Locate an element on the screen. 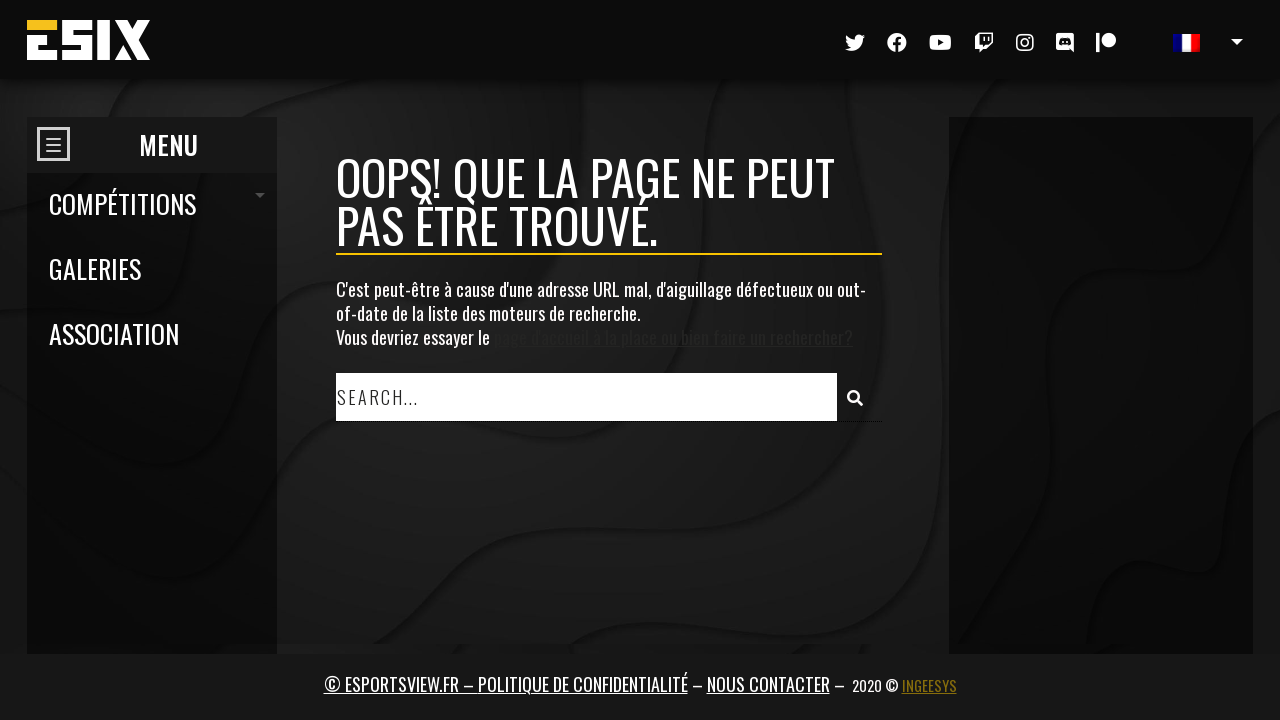  © ESPORTSVIEW.FR – is located at coordinates (401, 684).